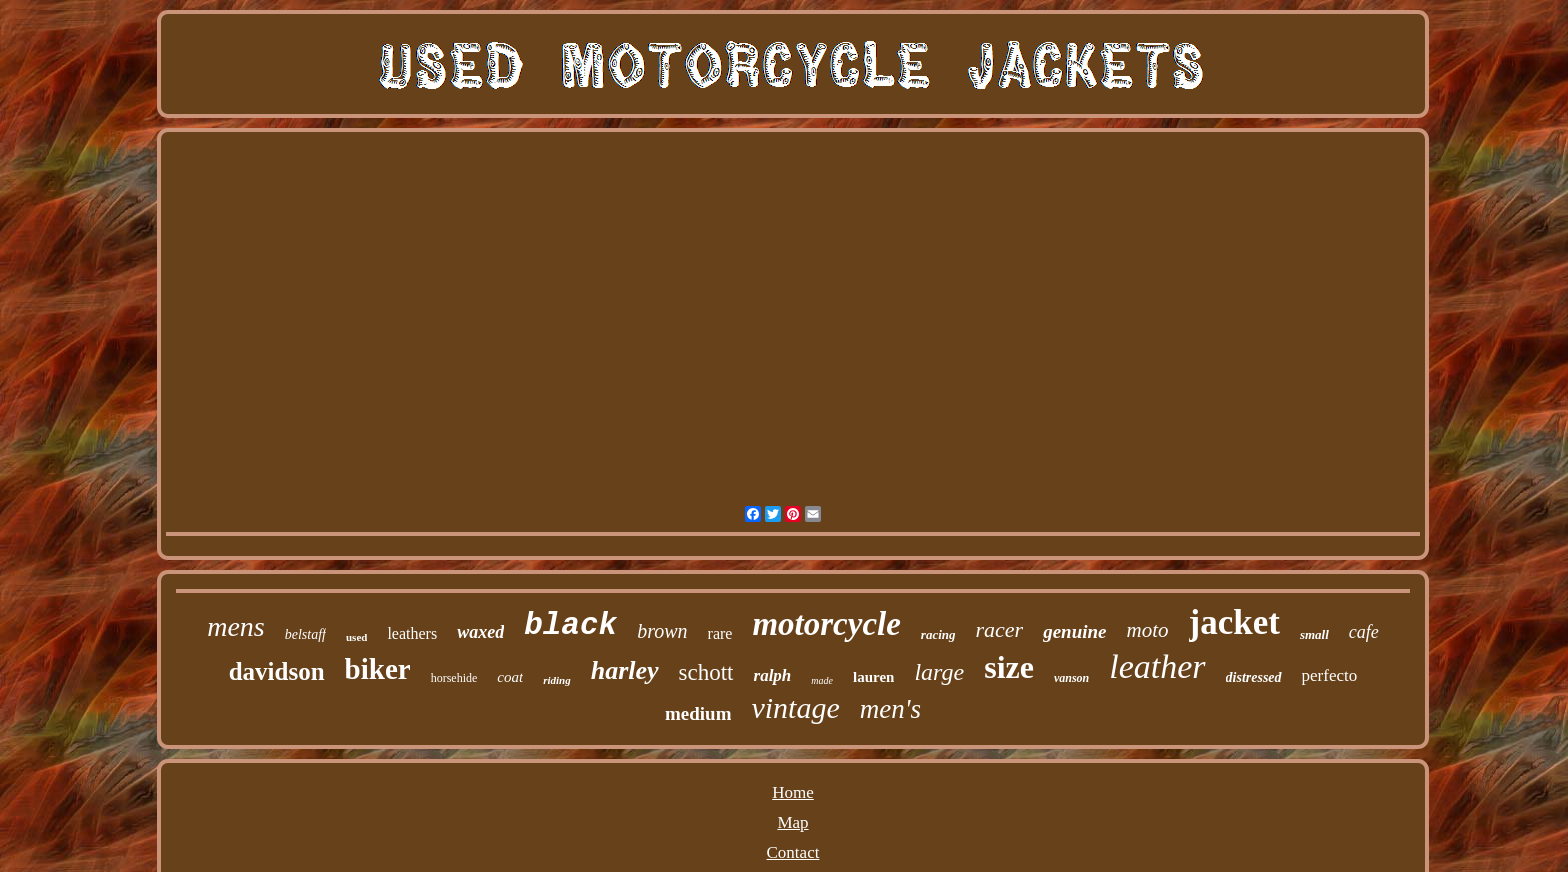  What do you see at coordinates (1314, 634) in the screenshot?
I see `small` at bounding box center [1314, 634].